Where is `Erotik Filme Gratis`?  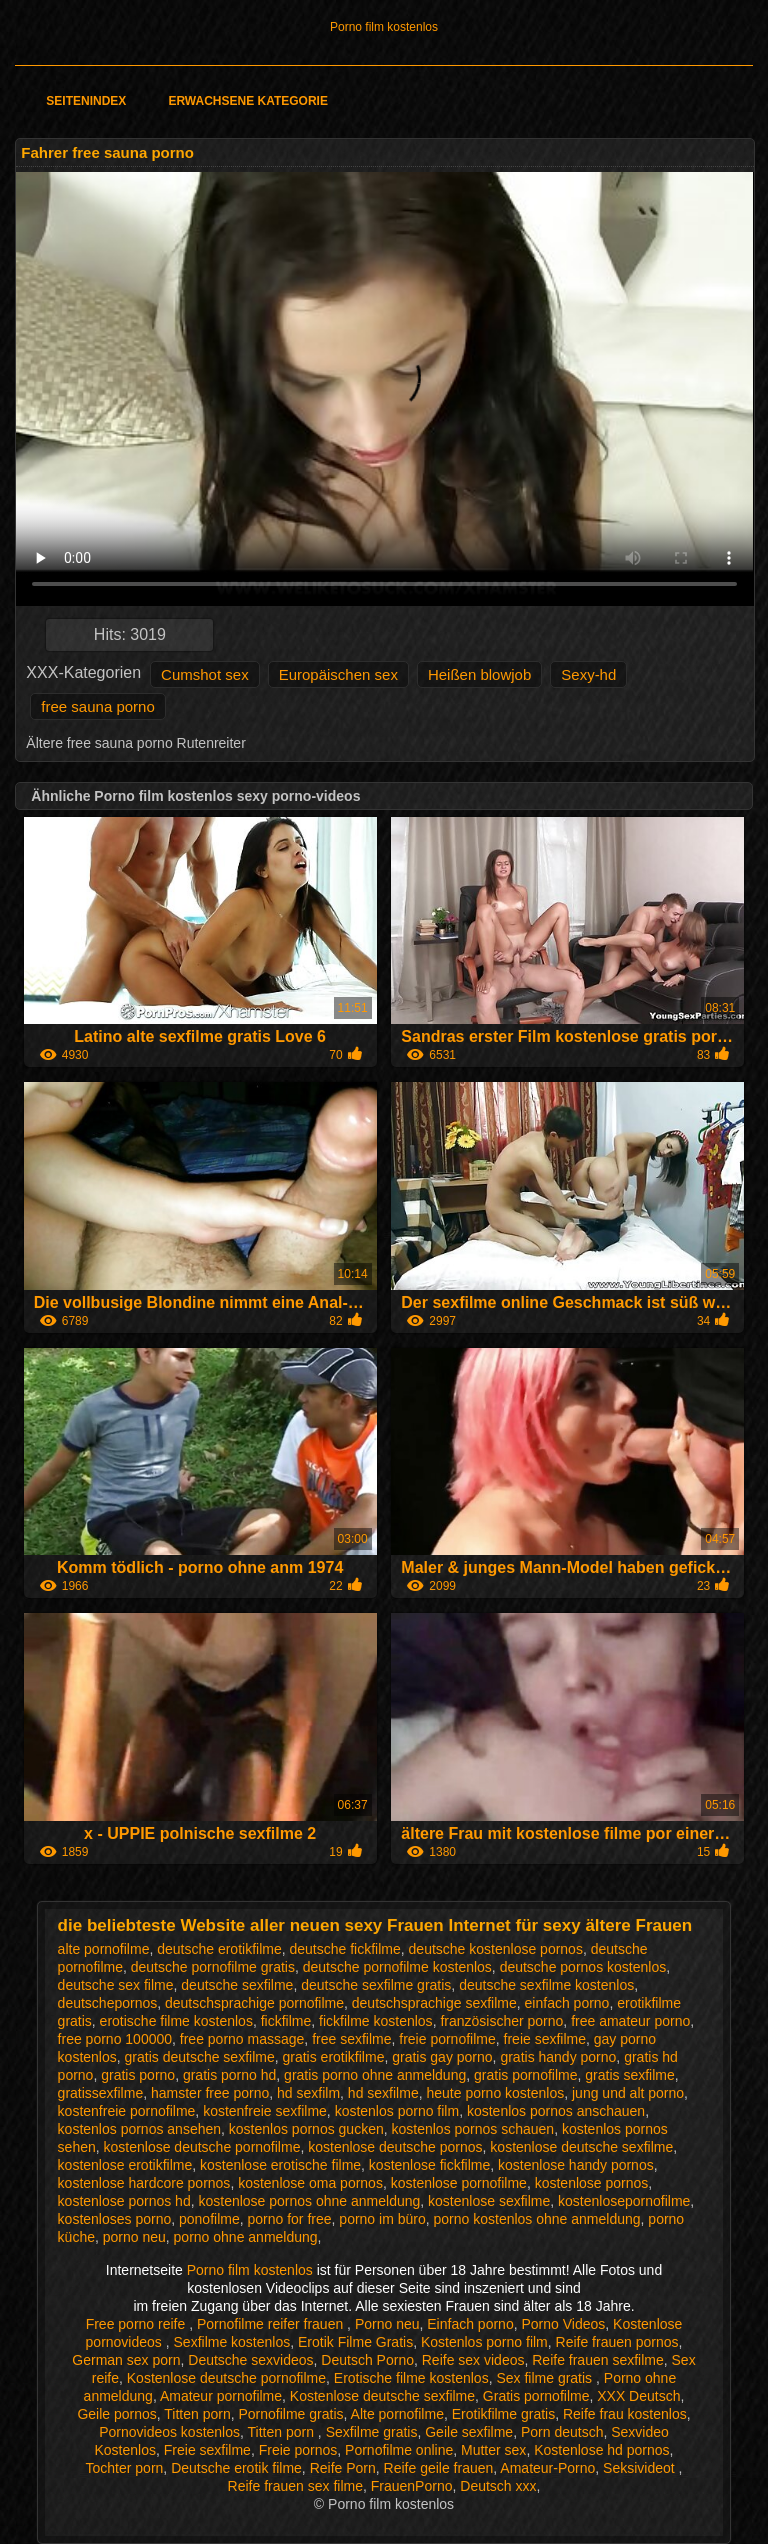
Erotik Filme Gratis is located at coordinates (355, 2342).